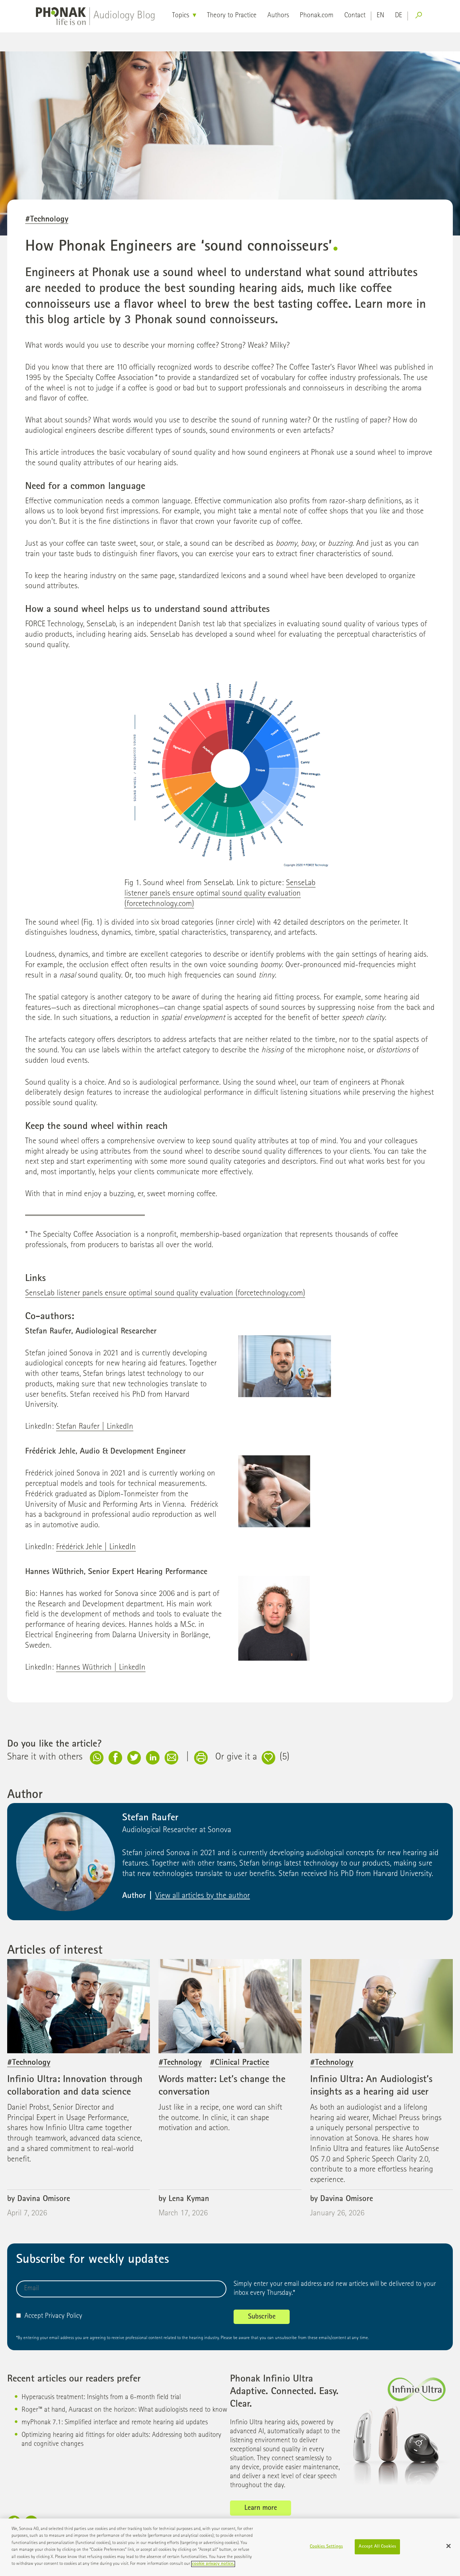 Image resolution: width=460 pixels, height=2576 pixels. Describe the element at coordinates (260, 2508) in the screenshot. I see `Learn more` at that location.